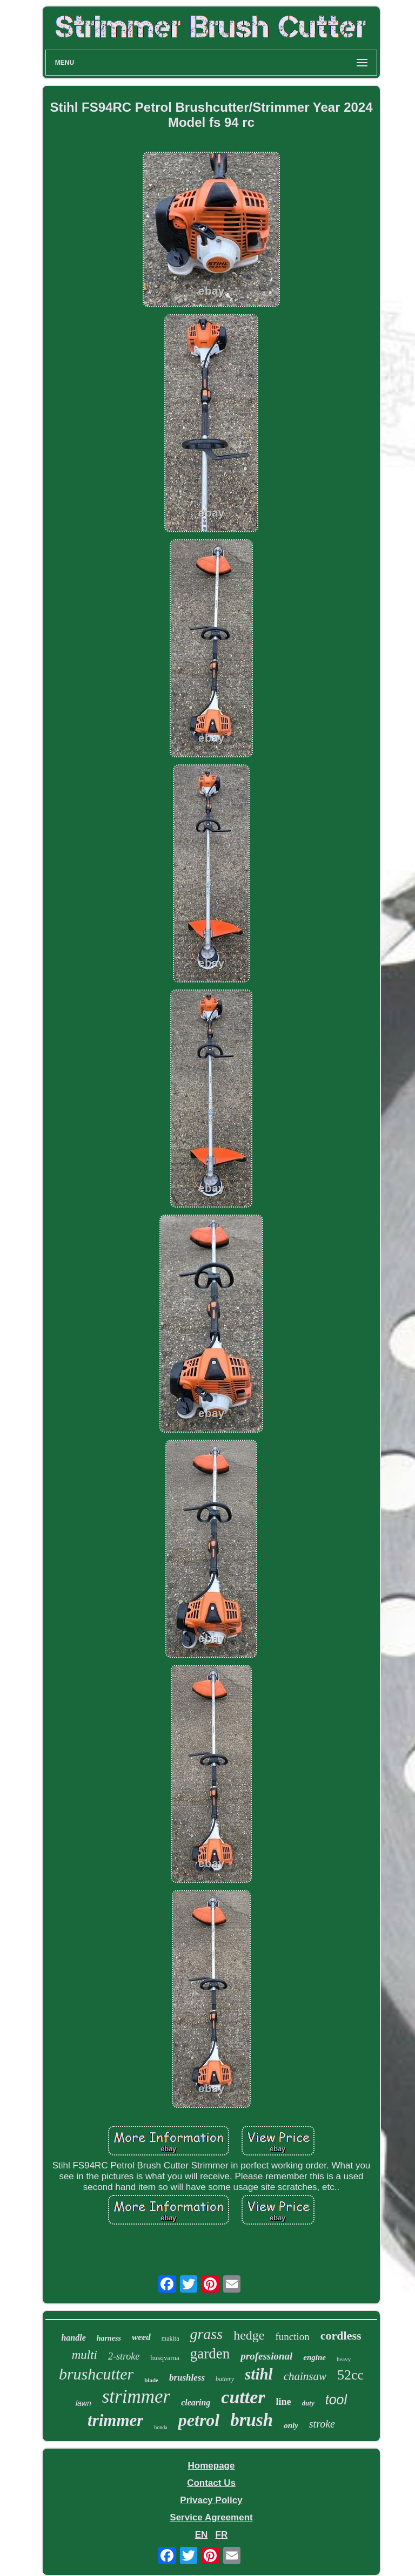 The height and width of the screenshot is (2576, 415). What do you see at coordinates (83, 2403) in the screenshot?
I see `lawn` at bounding box center [83, 2403].